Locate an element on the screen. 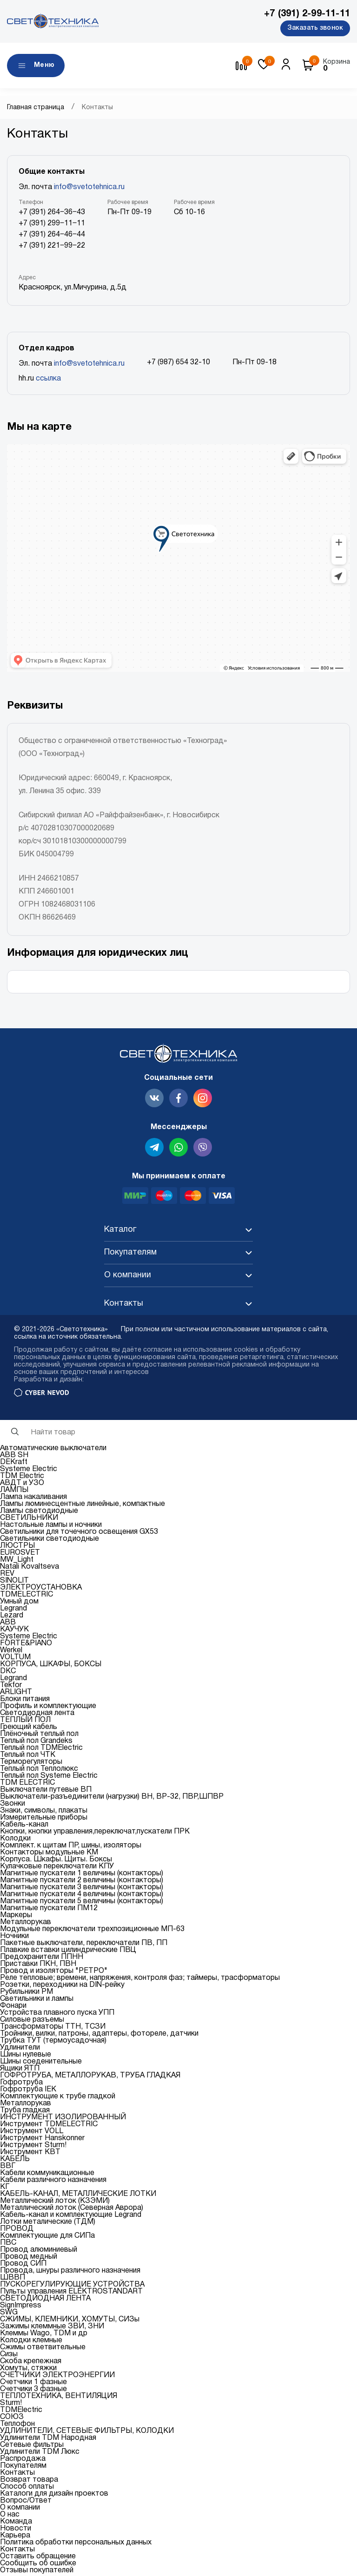 The height and width of the screenshot is (2576, 357). Греющий кабель is located at coordinates (28, 1729).